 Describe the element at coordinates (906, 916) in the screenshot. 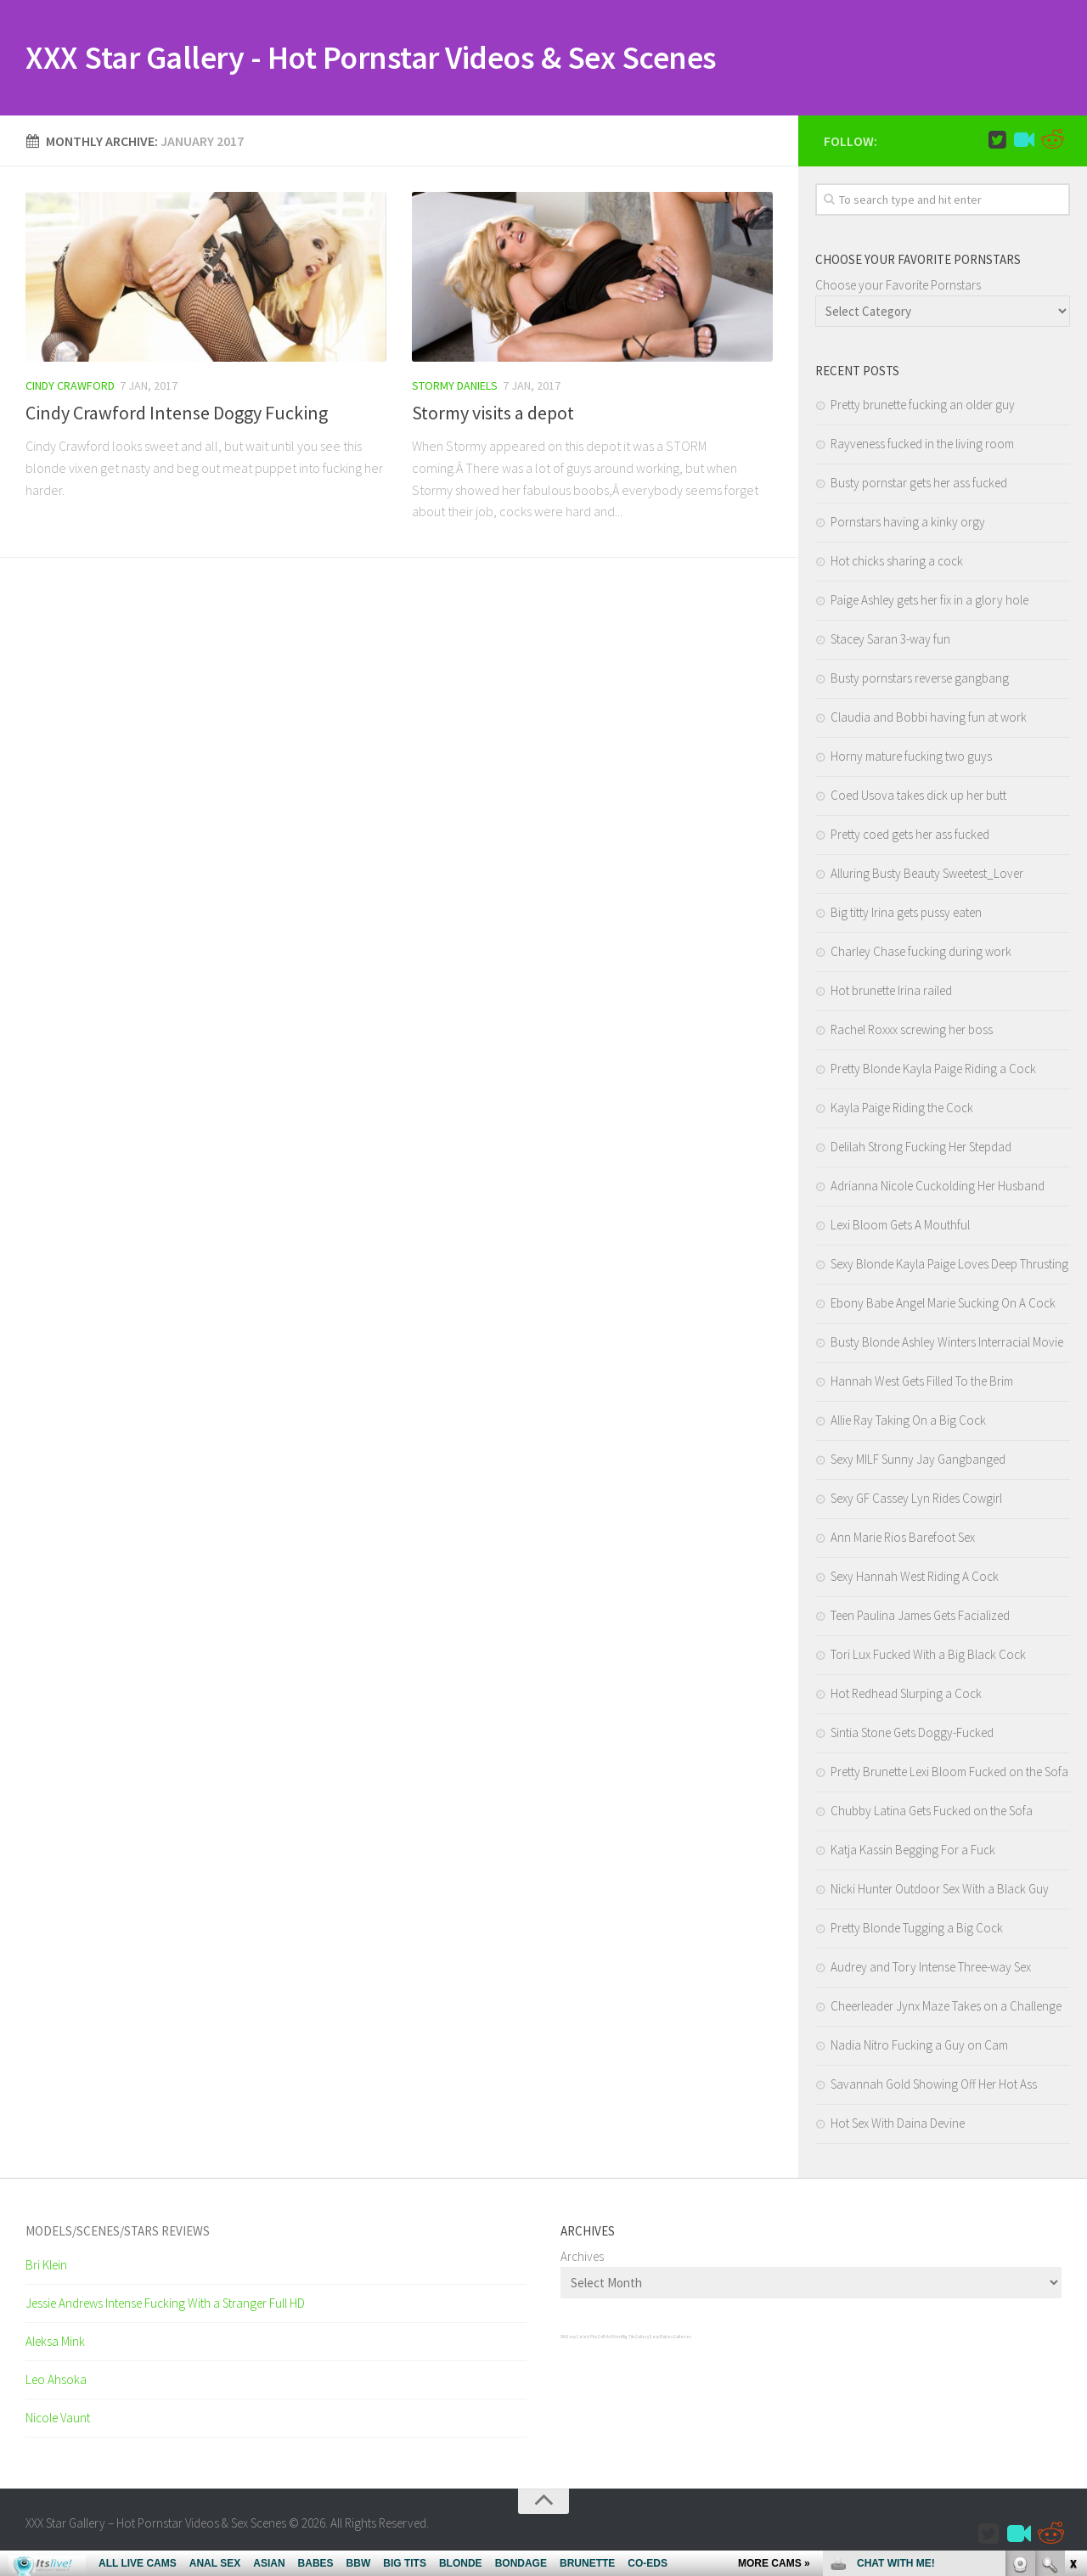

I see `Big titty Irina gets pussy eaten` at that location.